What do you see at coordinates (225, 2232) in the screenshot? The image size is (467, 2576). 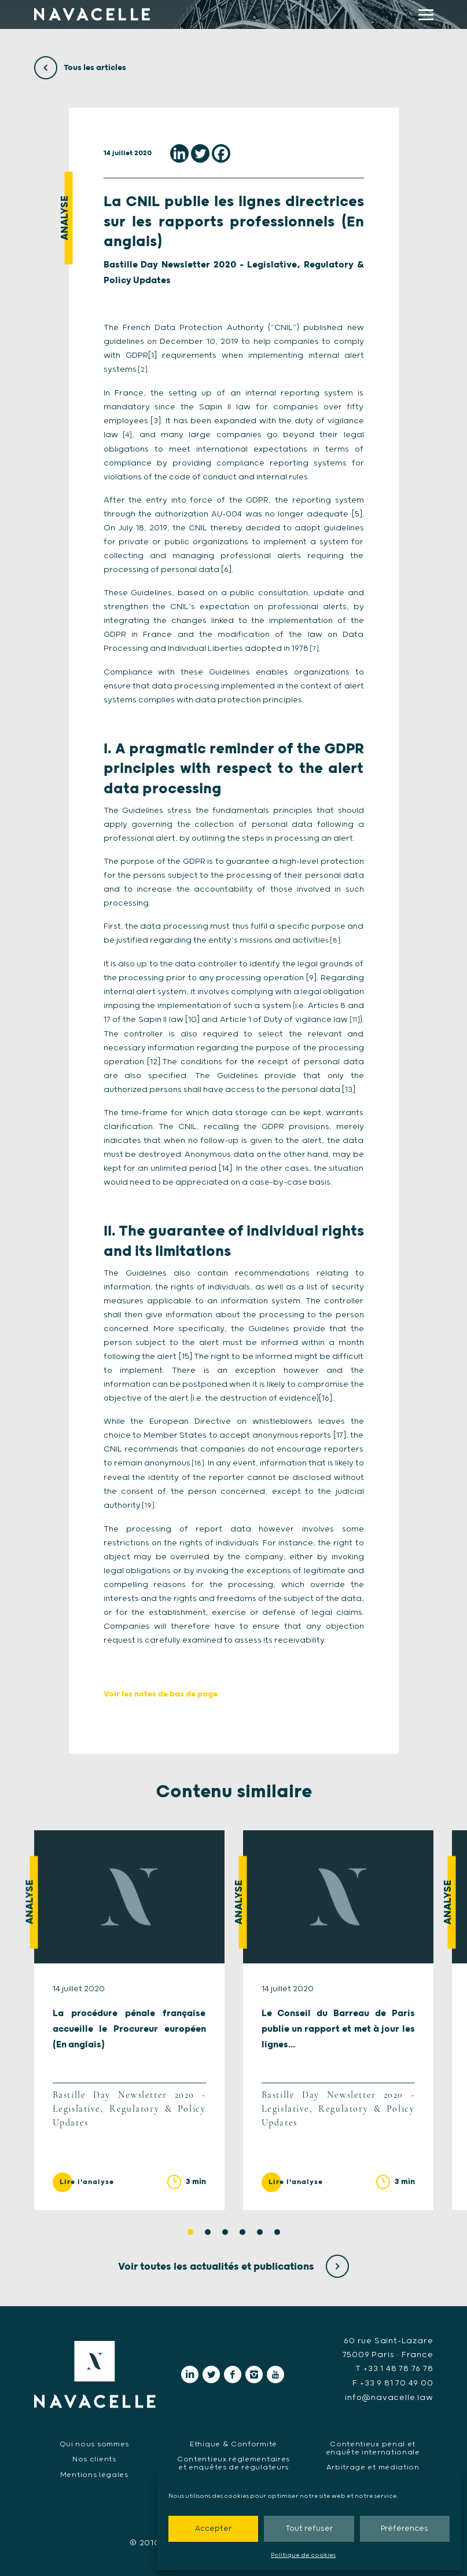 I see `3 [tab]` at bounding box center [225, 2232].